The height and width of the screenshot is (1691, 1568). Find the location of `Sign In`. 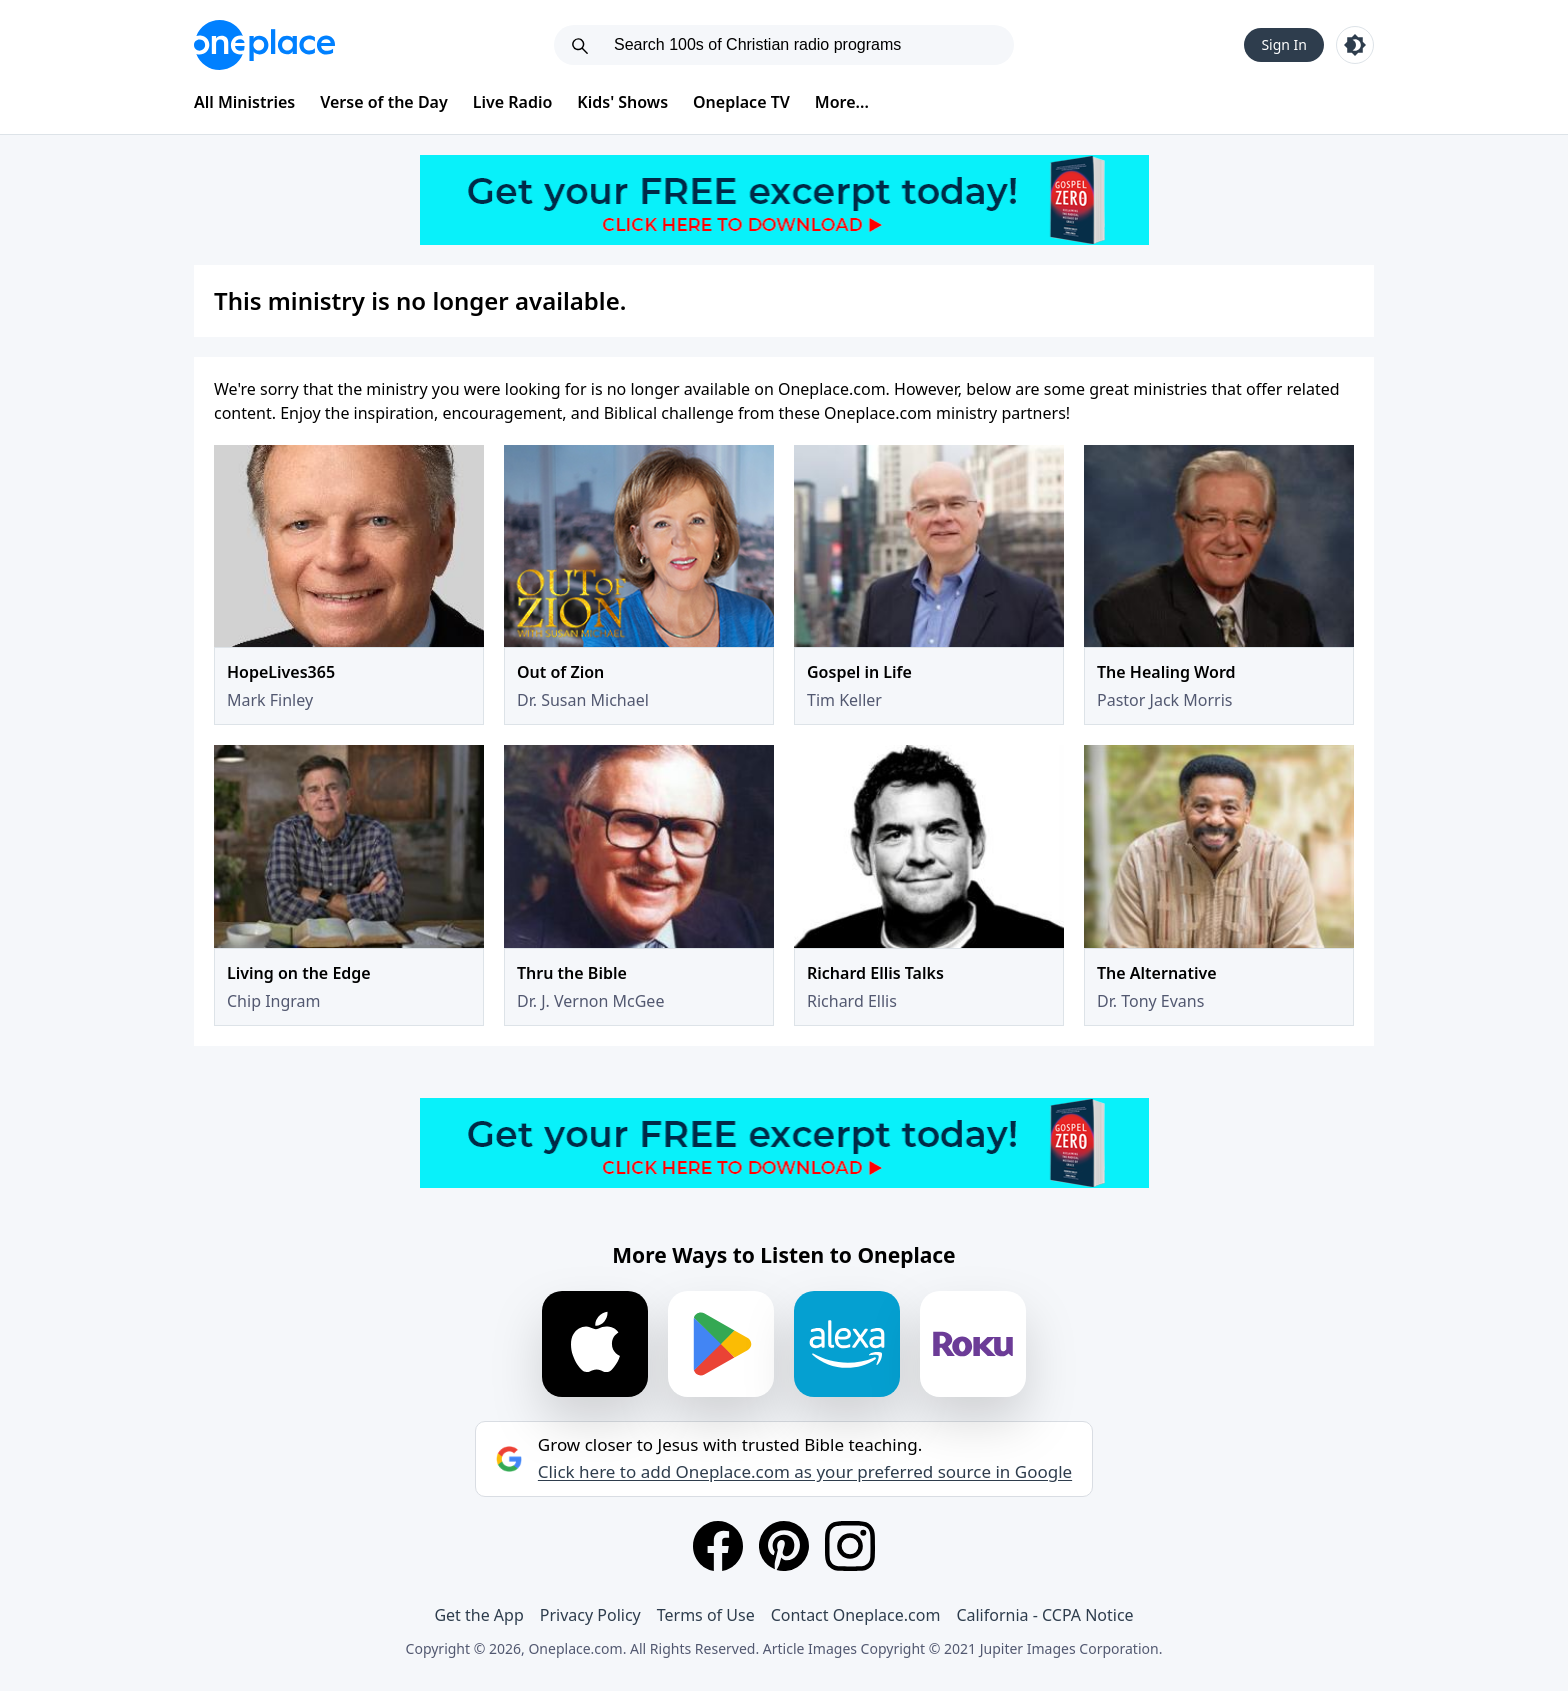

Sign In is located at coordinates (1284, 44).